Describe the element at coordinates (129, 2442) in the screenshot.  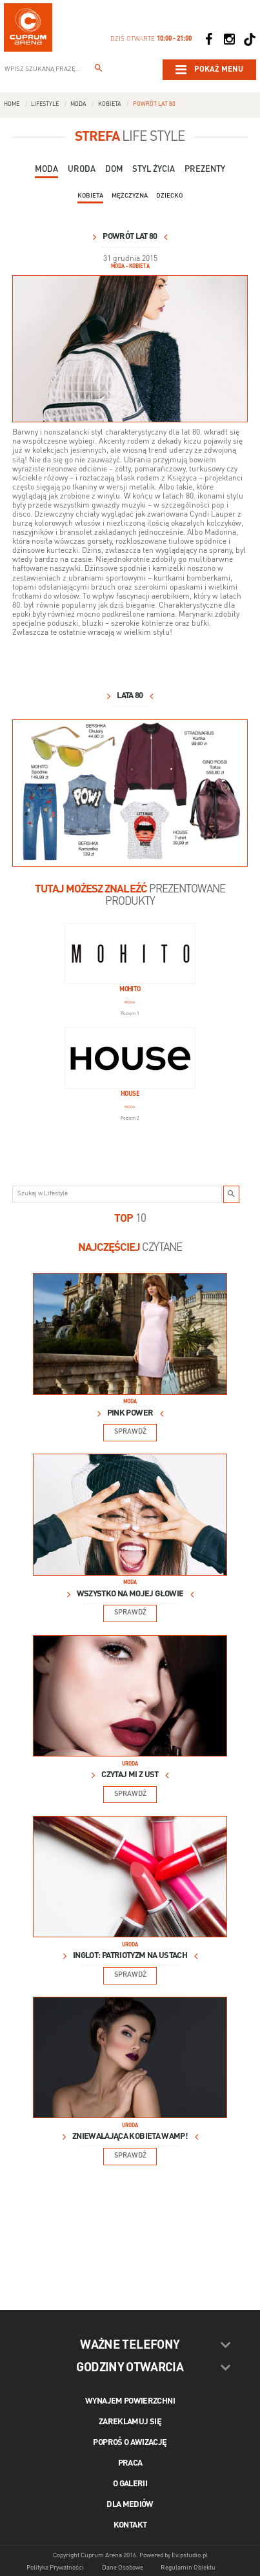
I see `Poproś o awizację [Poproś o akwizycję]` at that location.